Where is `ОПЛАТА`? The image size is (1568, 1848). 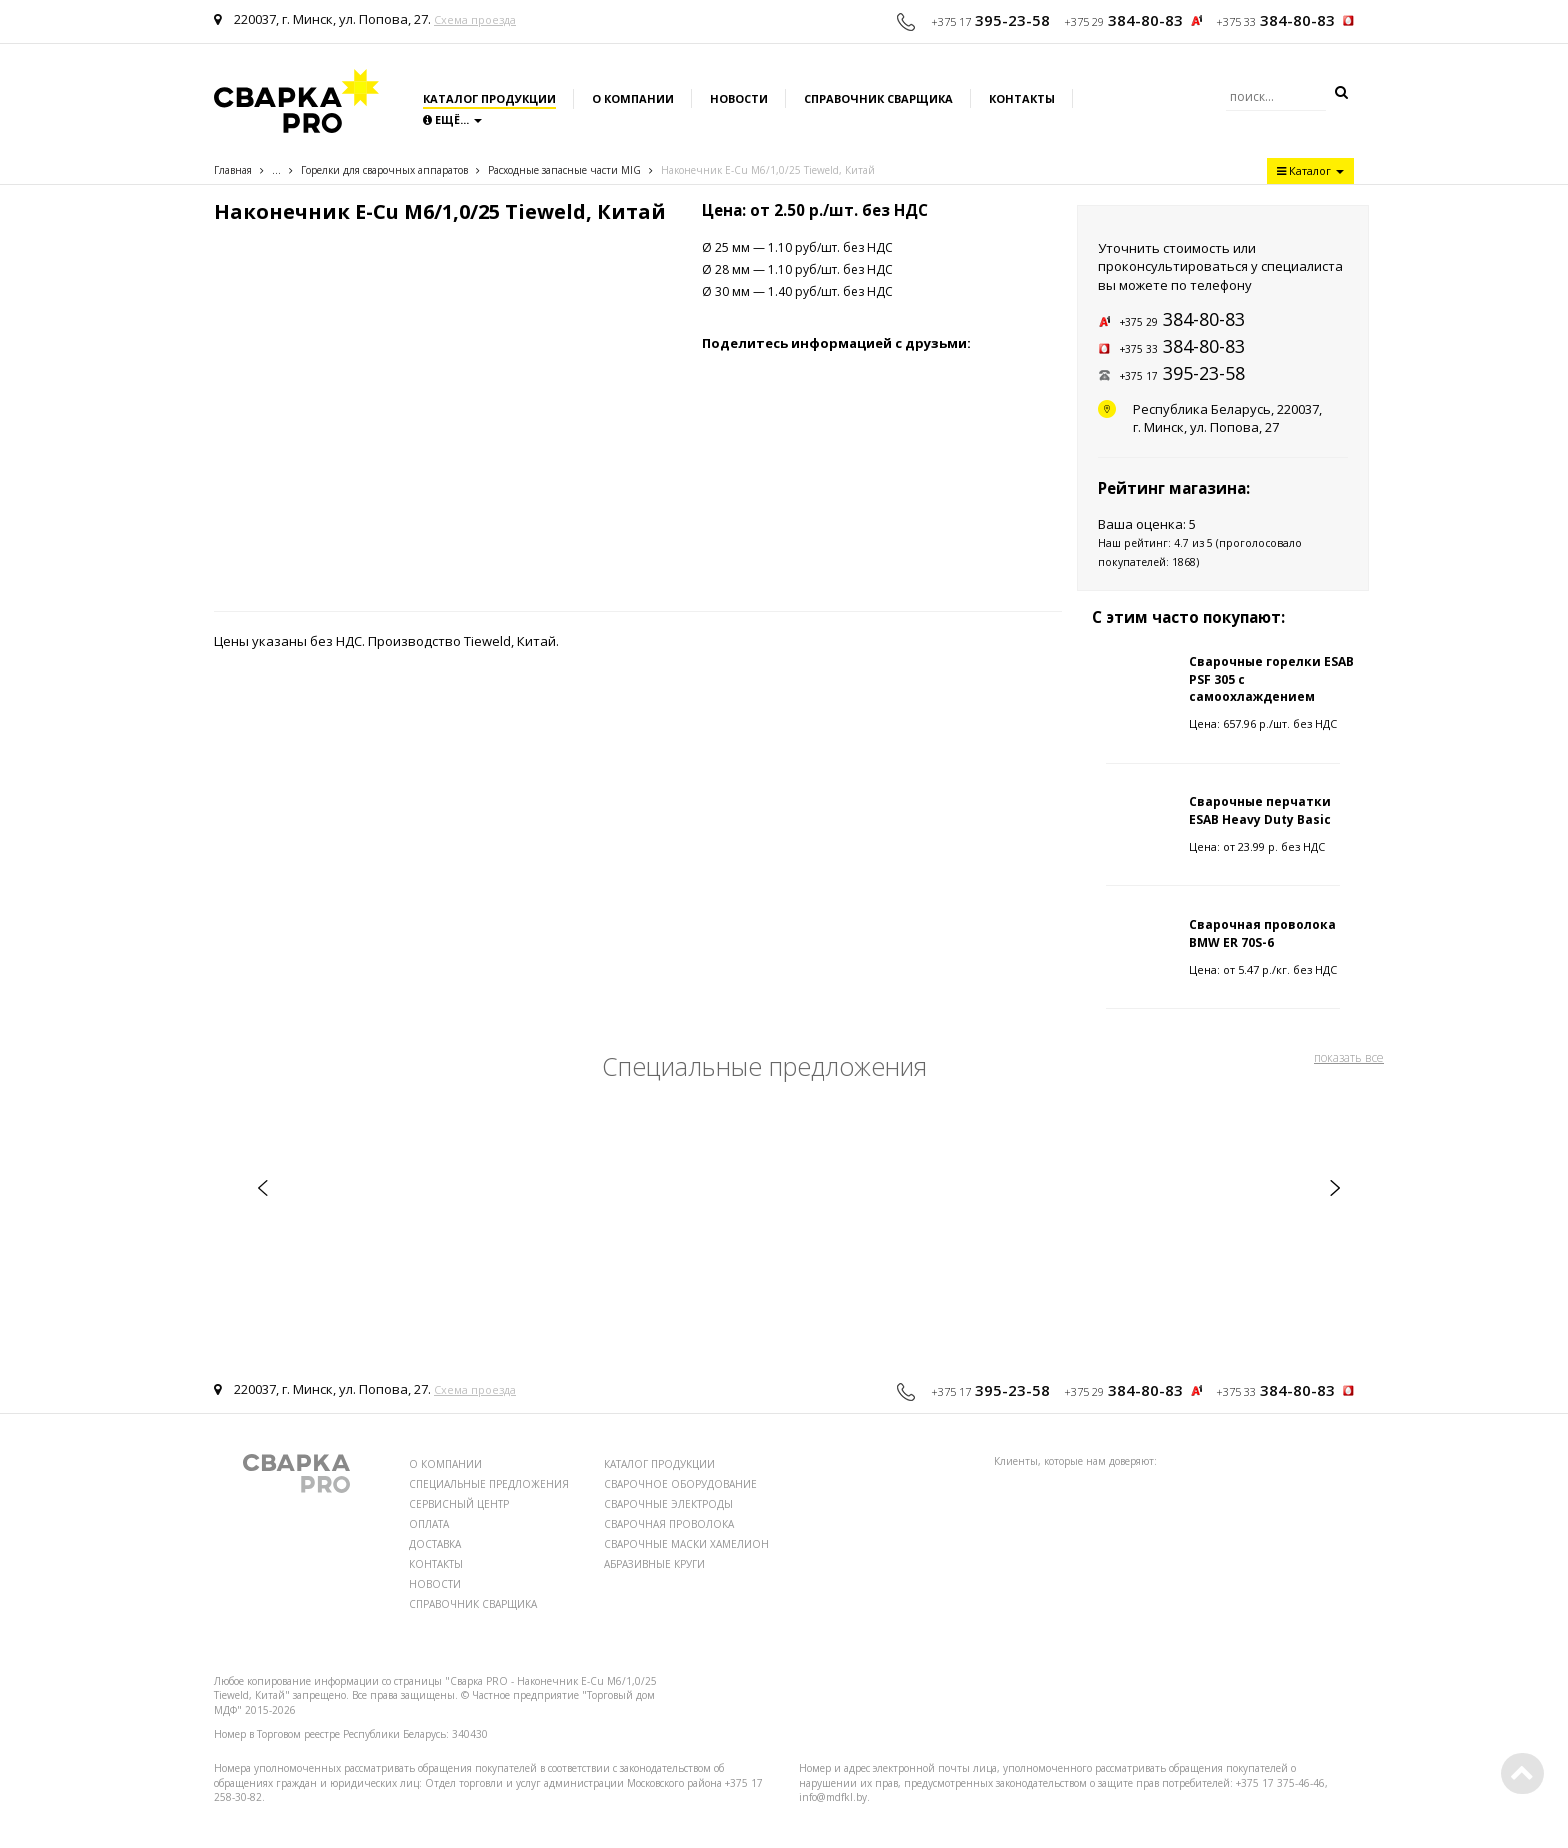 ОПЛАТА is located at coordinates (429, 1524).